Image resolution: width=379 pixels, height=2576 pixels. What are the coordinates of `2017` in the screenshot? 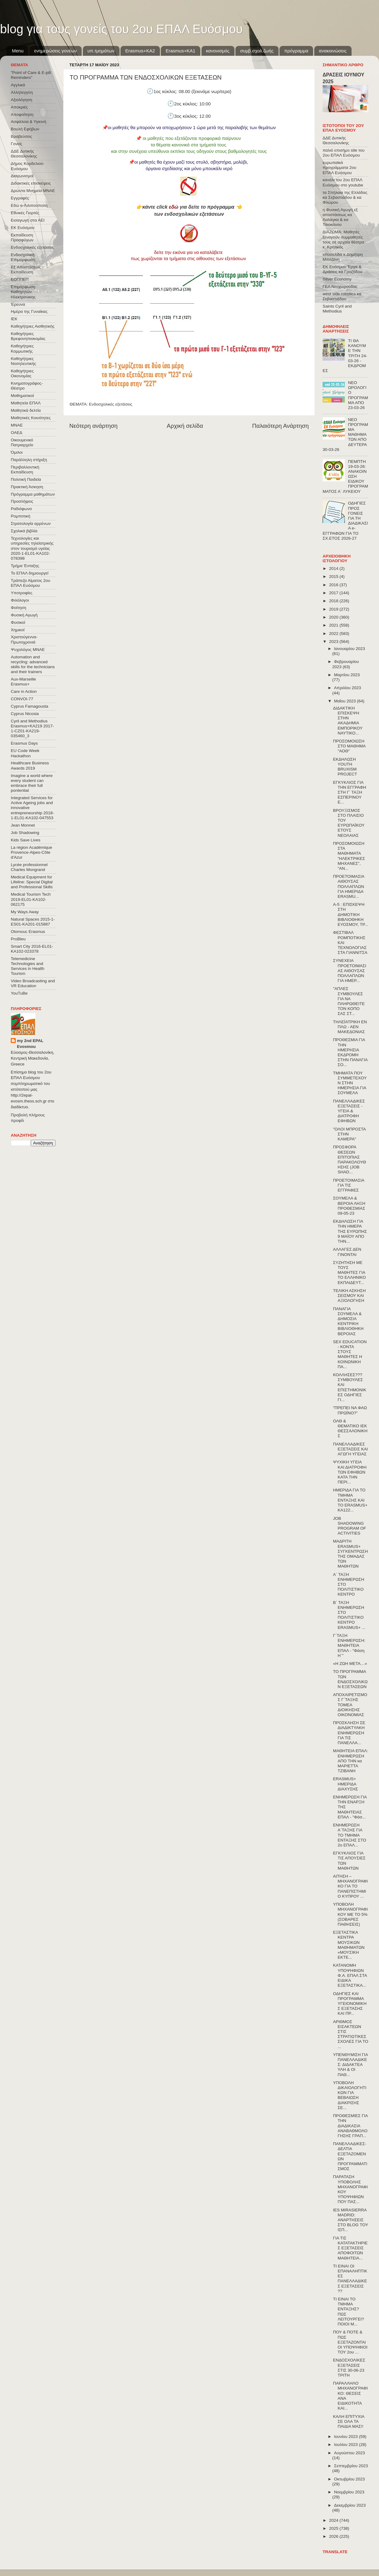 It's located at (334, 593).